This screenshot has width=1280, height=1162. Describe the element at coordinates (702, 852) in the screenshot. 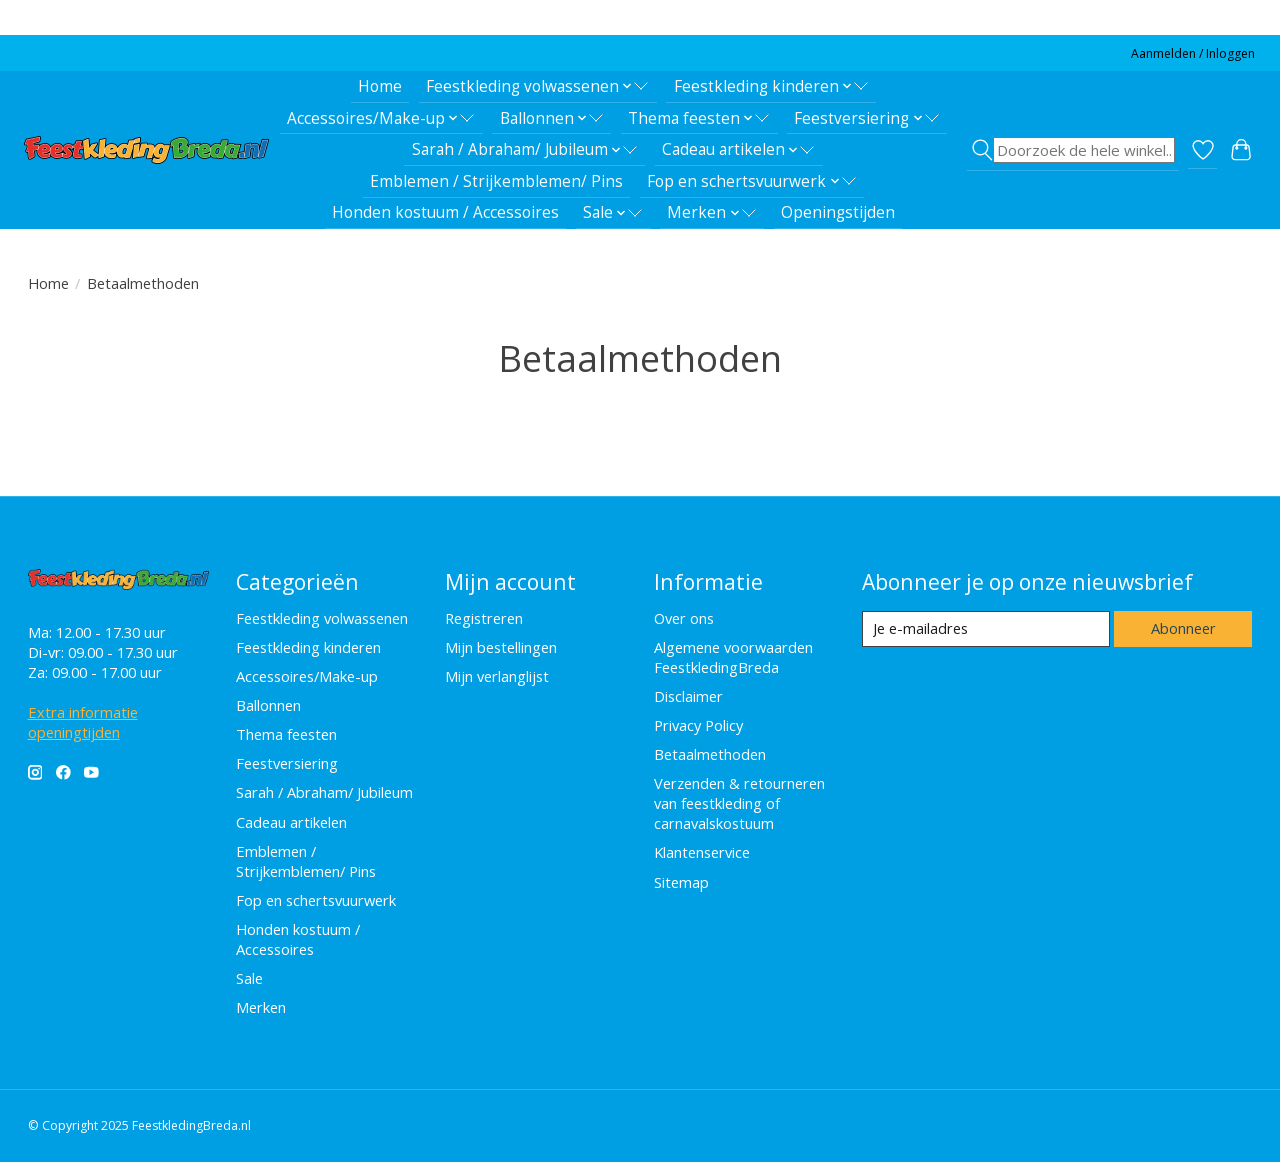

I see `Klantenservice` at that location.